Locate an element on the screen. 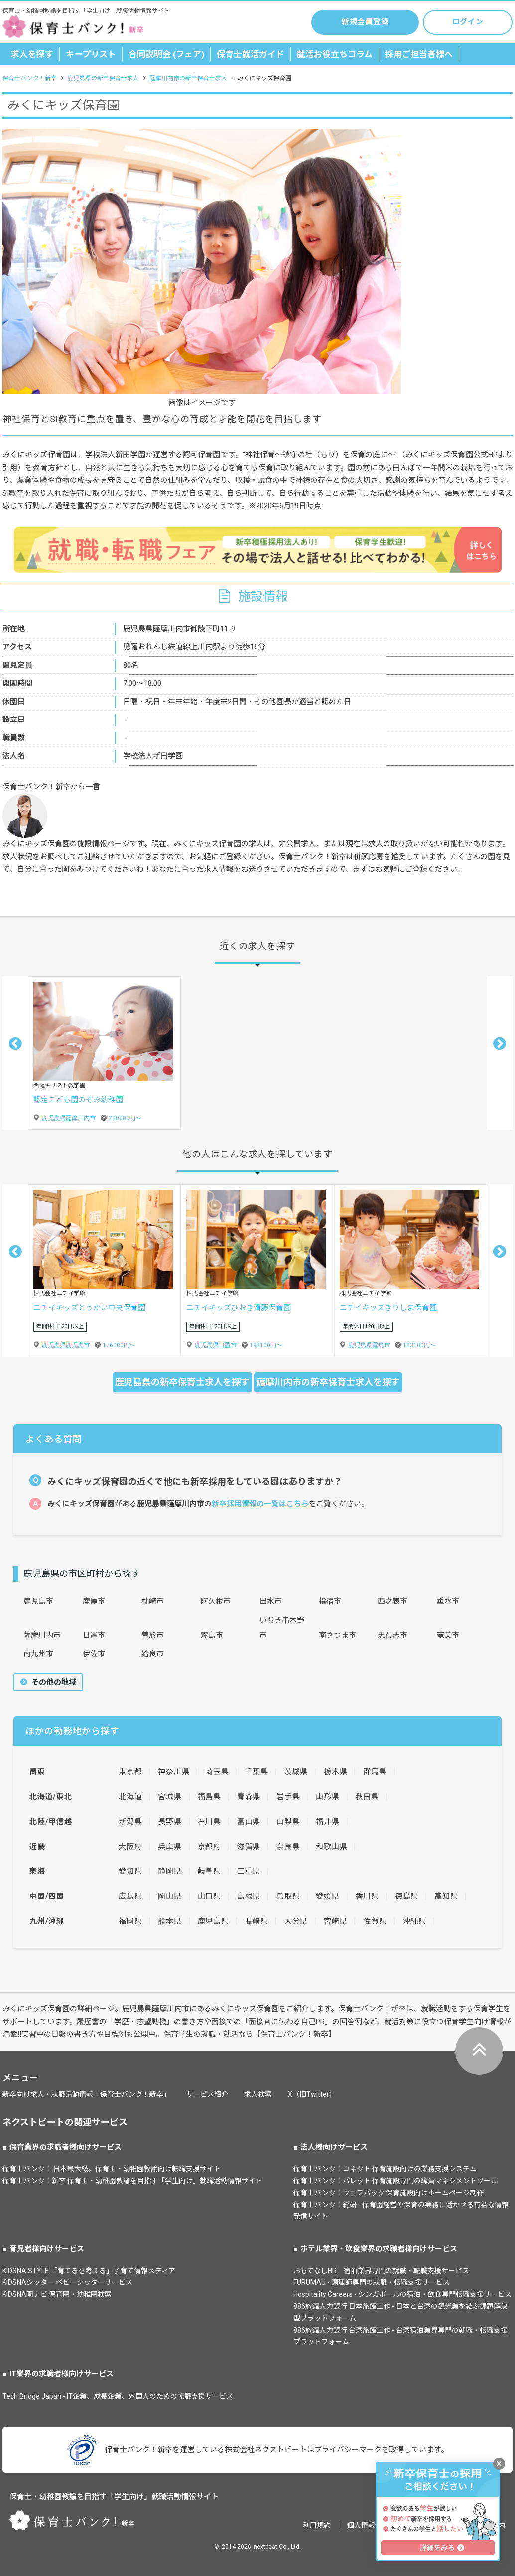 The height and width of the screenshot is (2576, 515). 求人を探す is located at coordinates (32, 54).